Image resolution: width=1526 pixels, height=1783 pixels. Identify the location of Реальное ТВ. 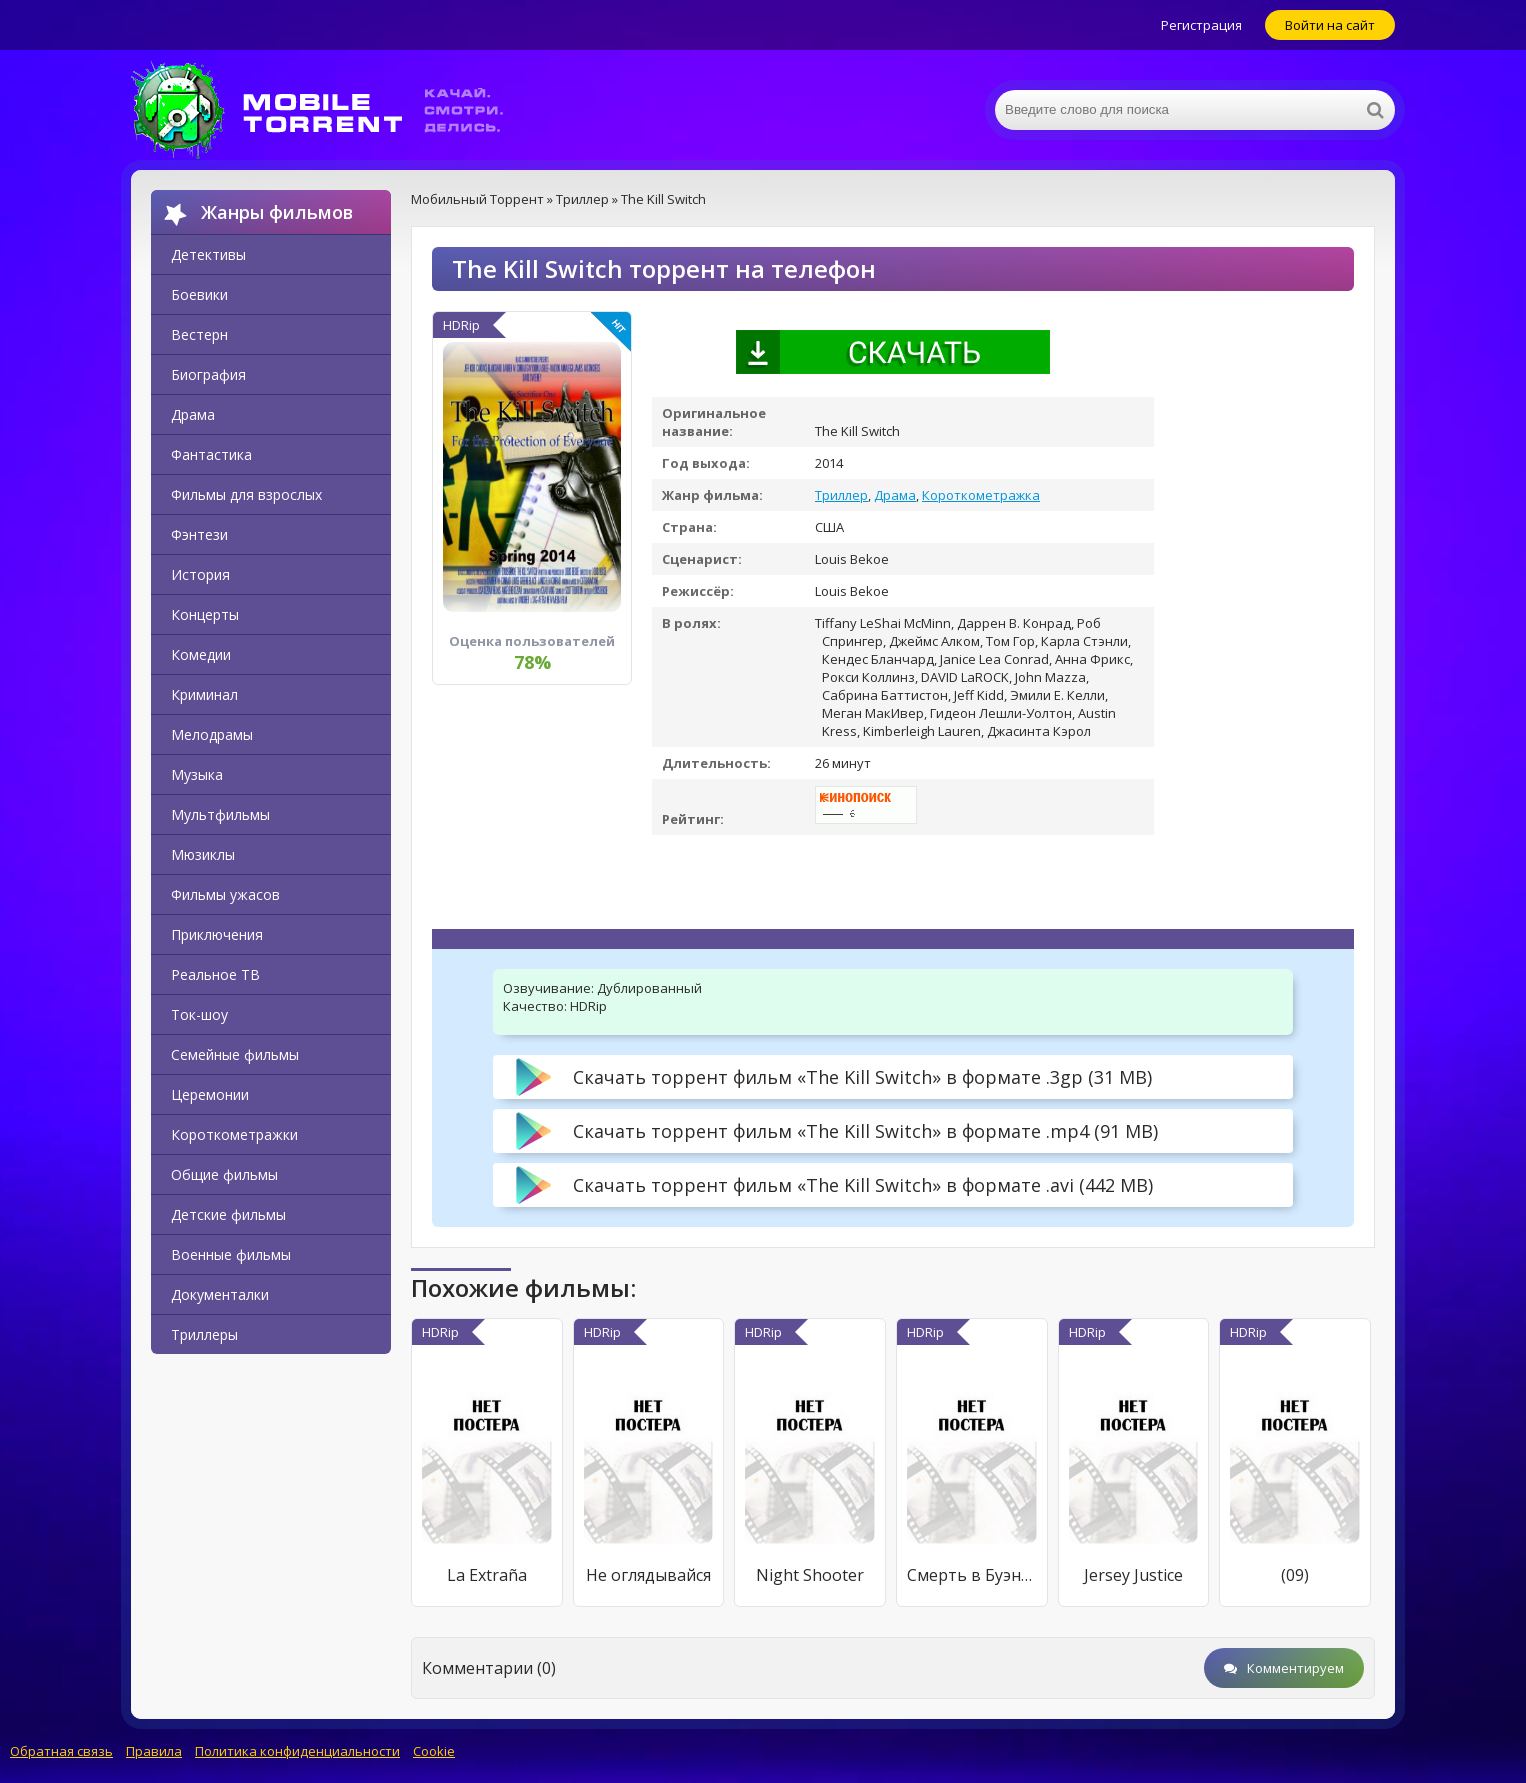
(215, 974).